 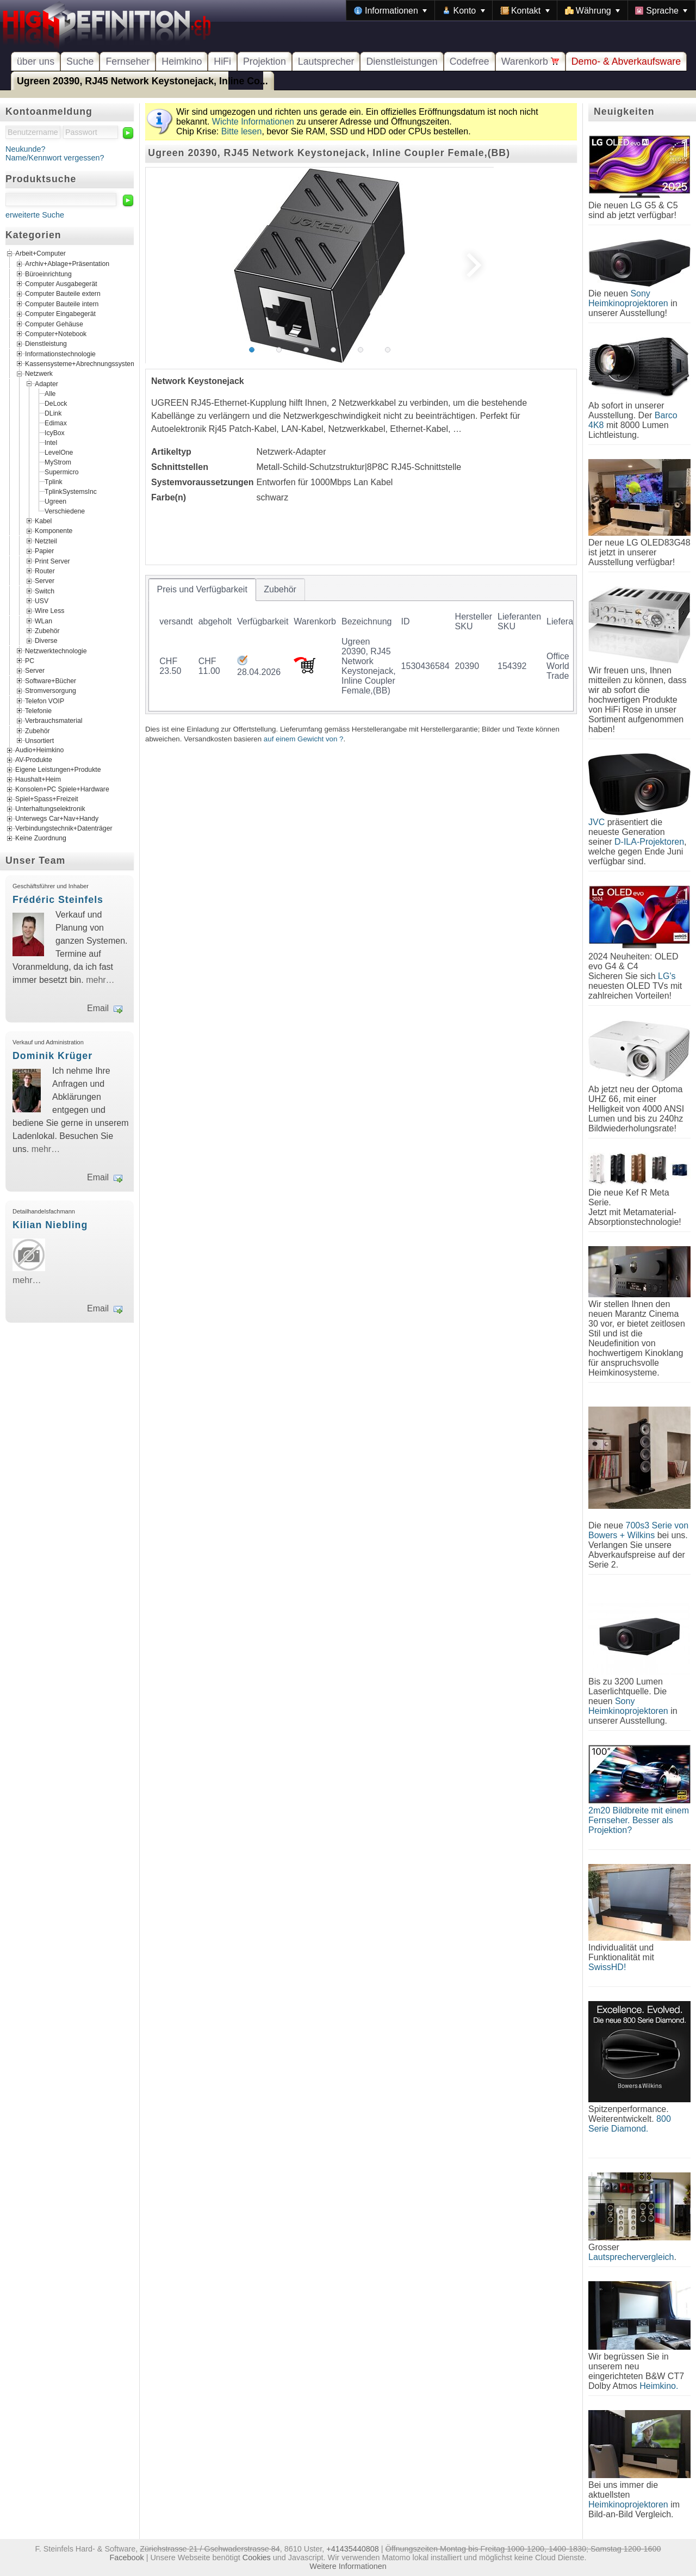 What do you see at coordinates (39, 750) in the screenshot?
I see `Audio+Heimkino` at bounding box center [39, 750].